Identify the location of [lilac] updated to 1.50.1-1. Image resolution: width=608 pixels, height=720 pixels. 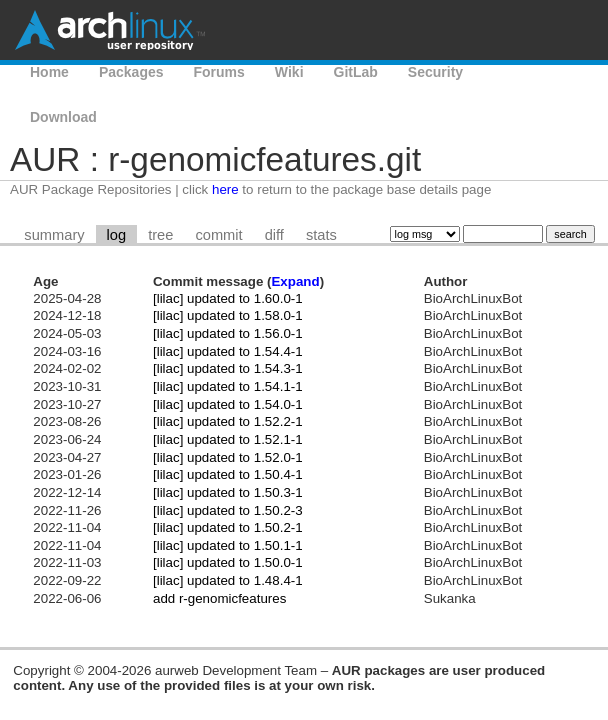
(228, 545).